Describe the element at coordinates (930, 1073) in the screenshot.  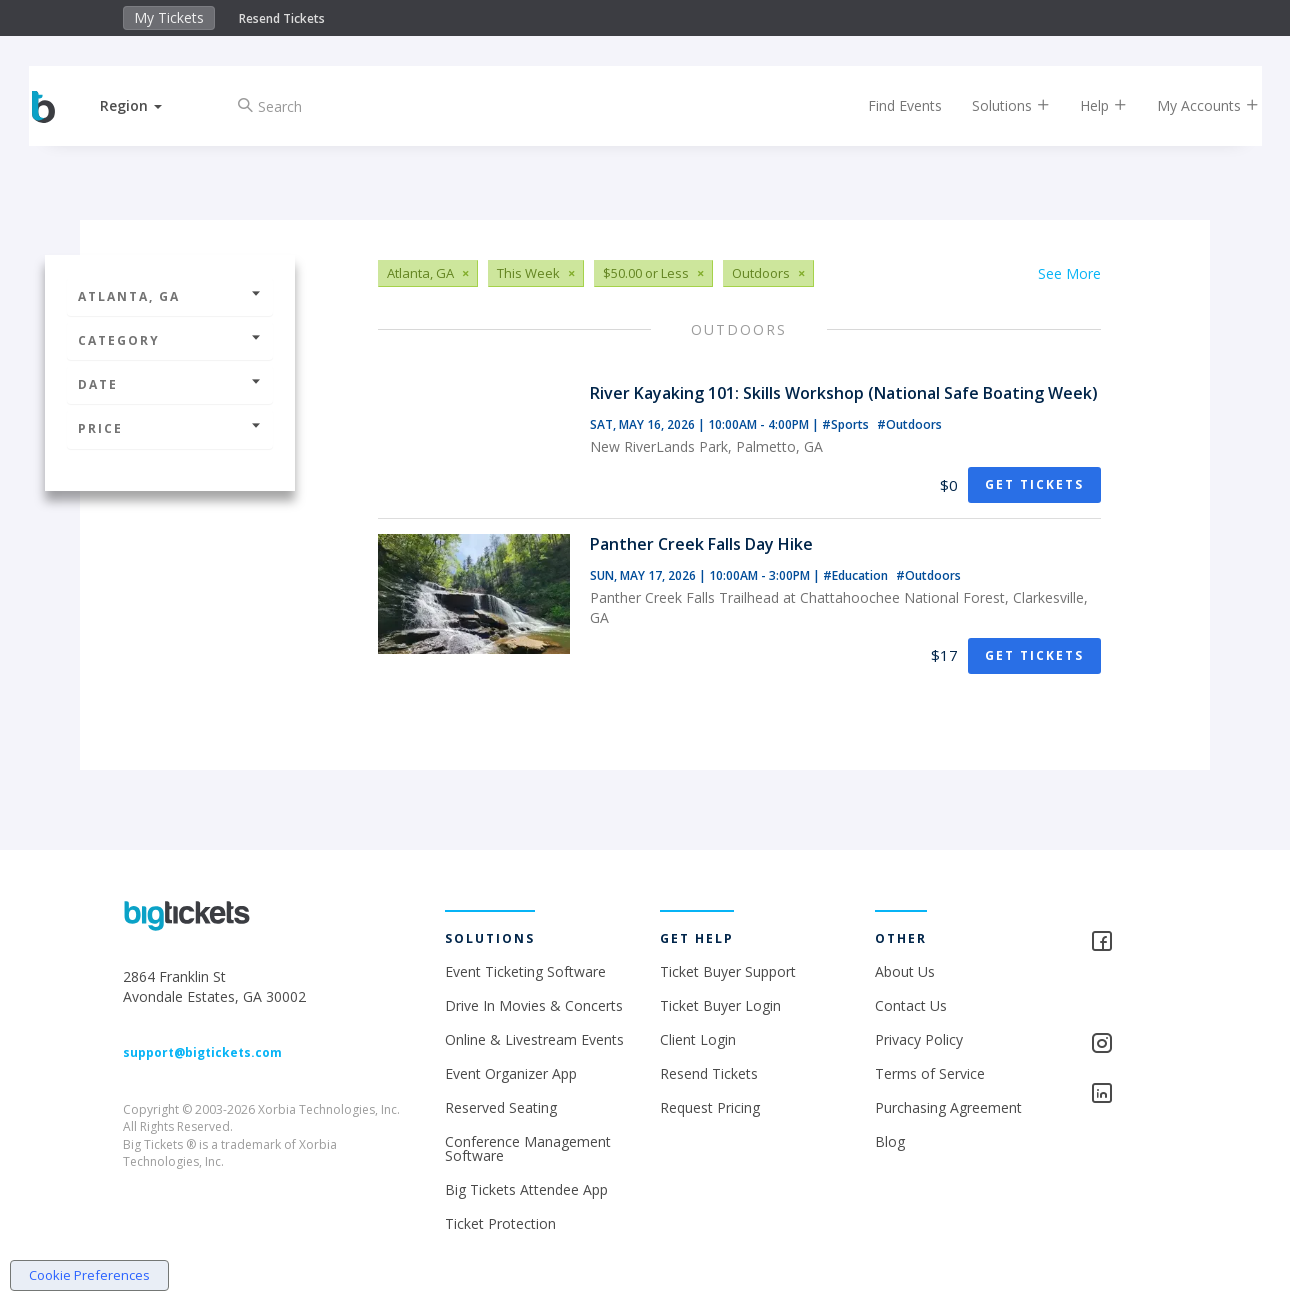
I see `Terms of Service` at that location.